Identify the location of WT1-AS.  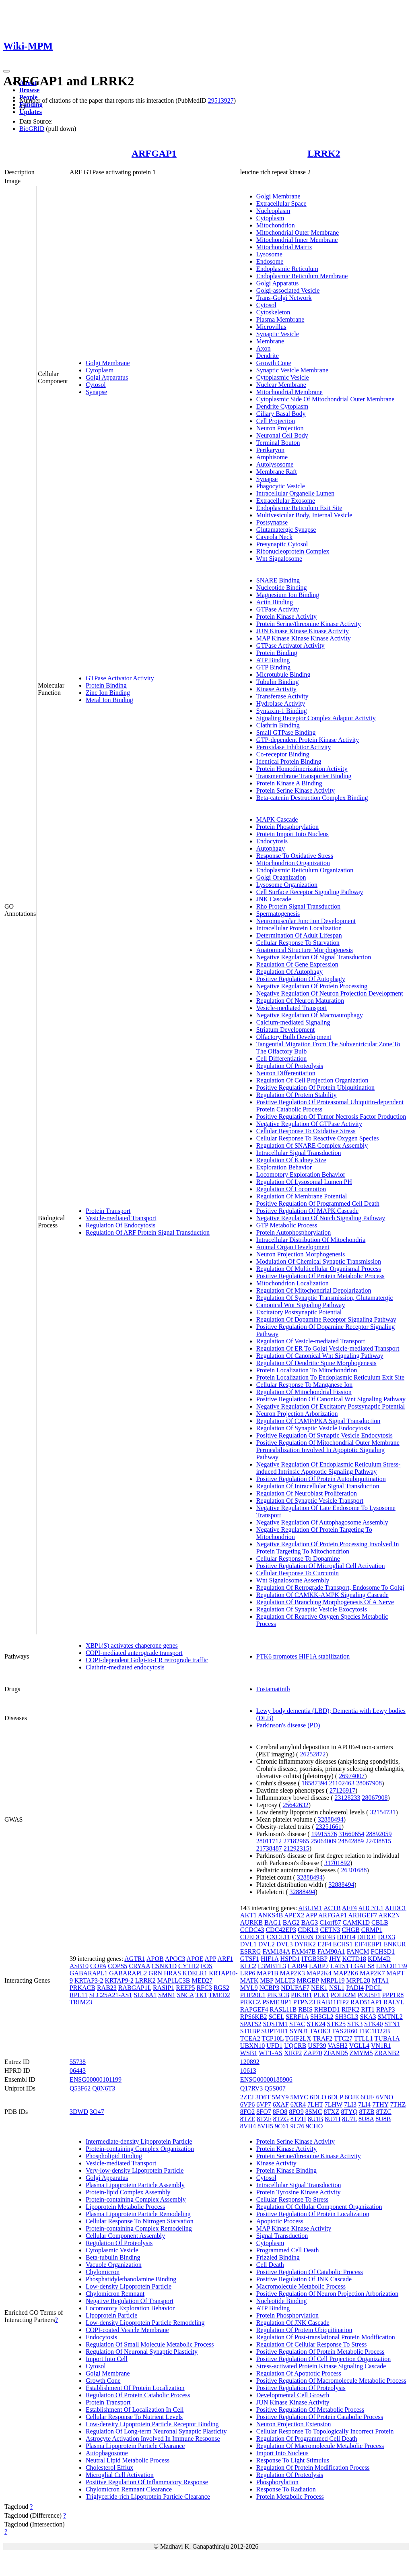
(270, 2052).